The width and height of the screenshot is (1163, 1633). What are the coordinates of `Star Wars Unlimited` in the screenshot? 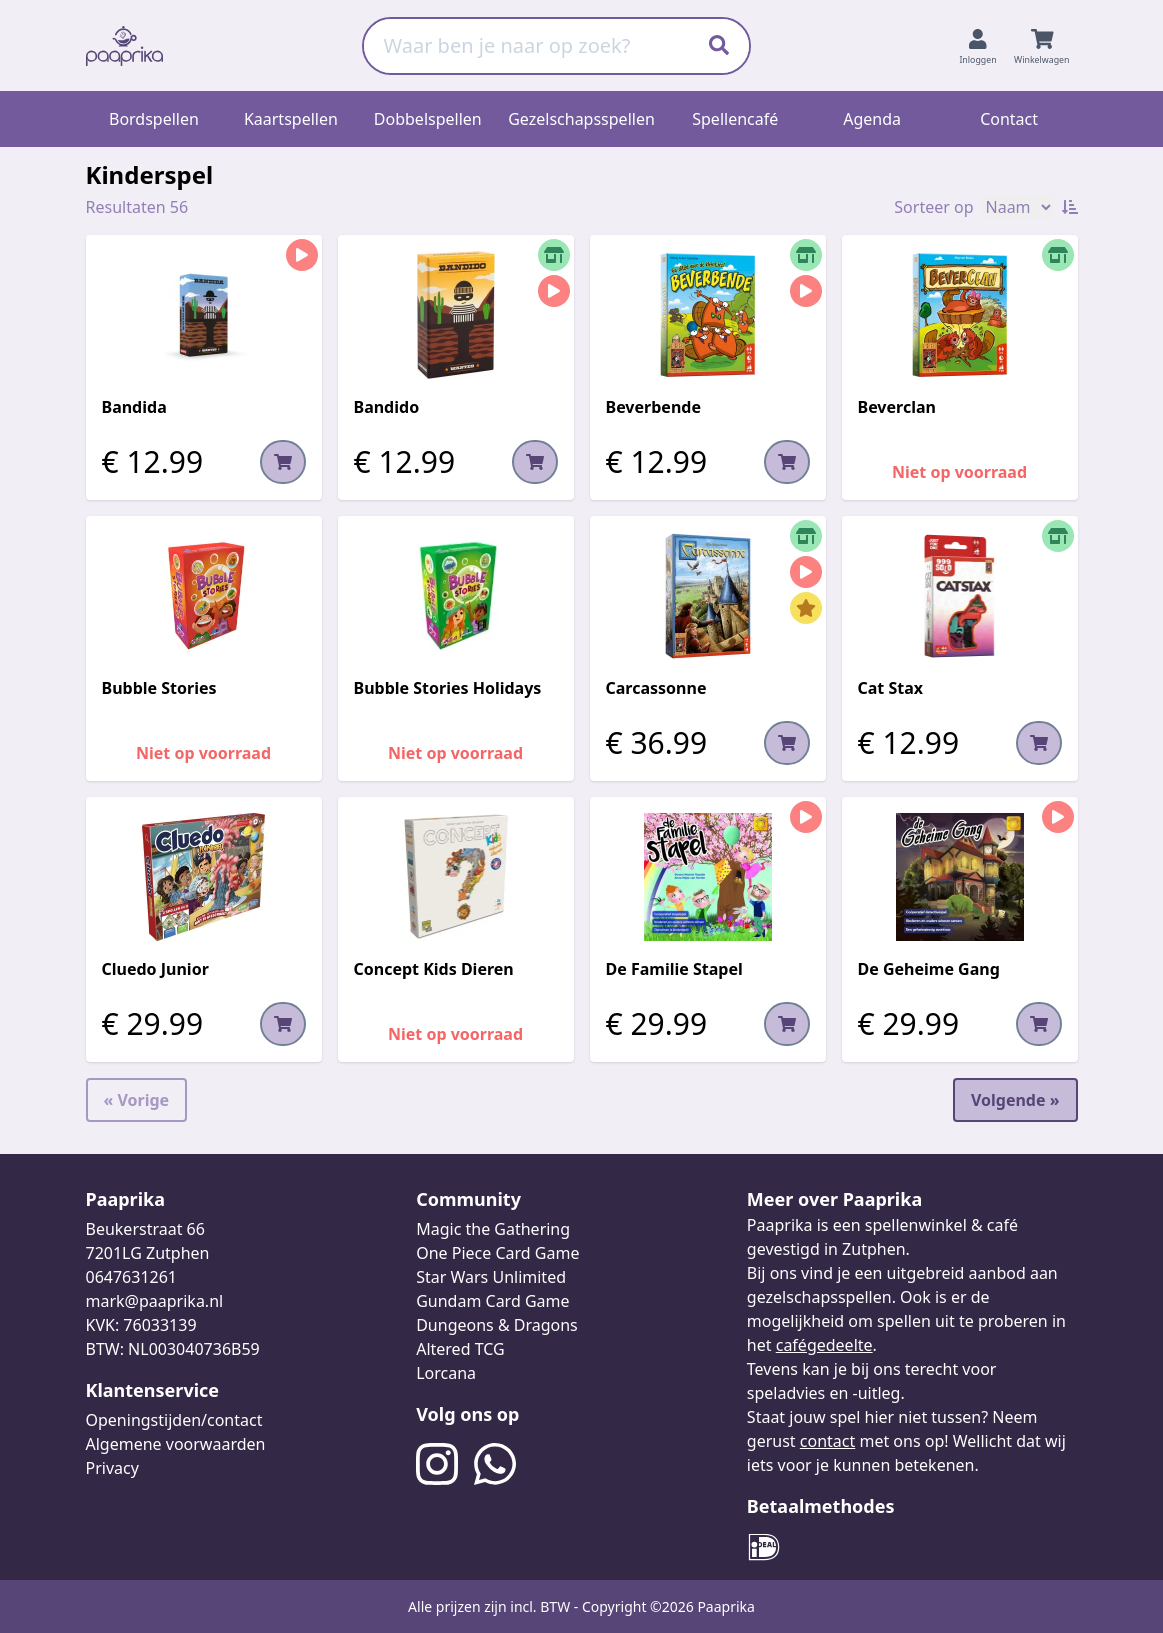 It's located at (491, 1277).